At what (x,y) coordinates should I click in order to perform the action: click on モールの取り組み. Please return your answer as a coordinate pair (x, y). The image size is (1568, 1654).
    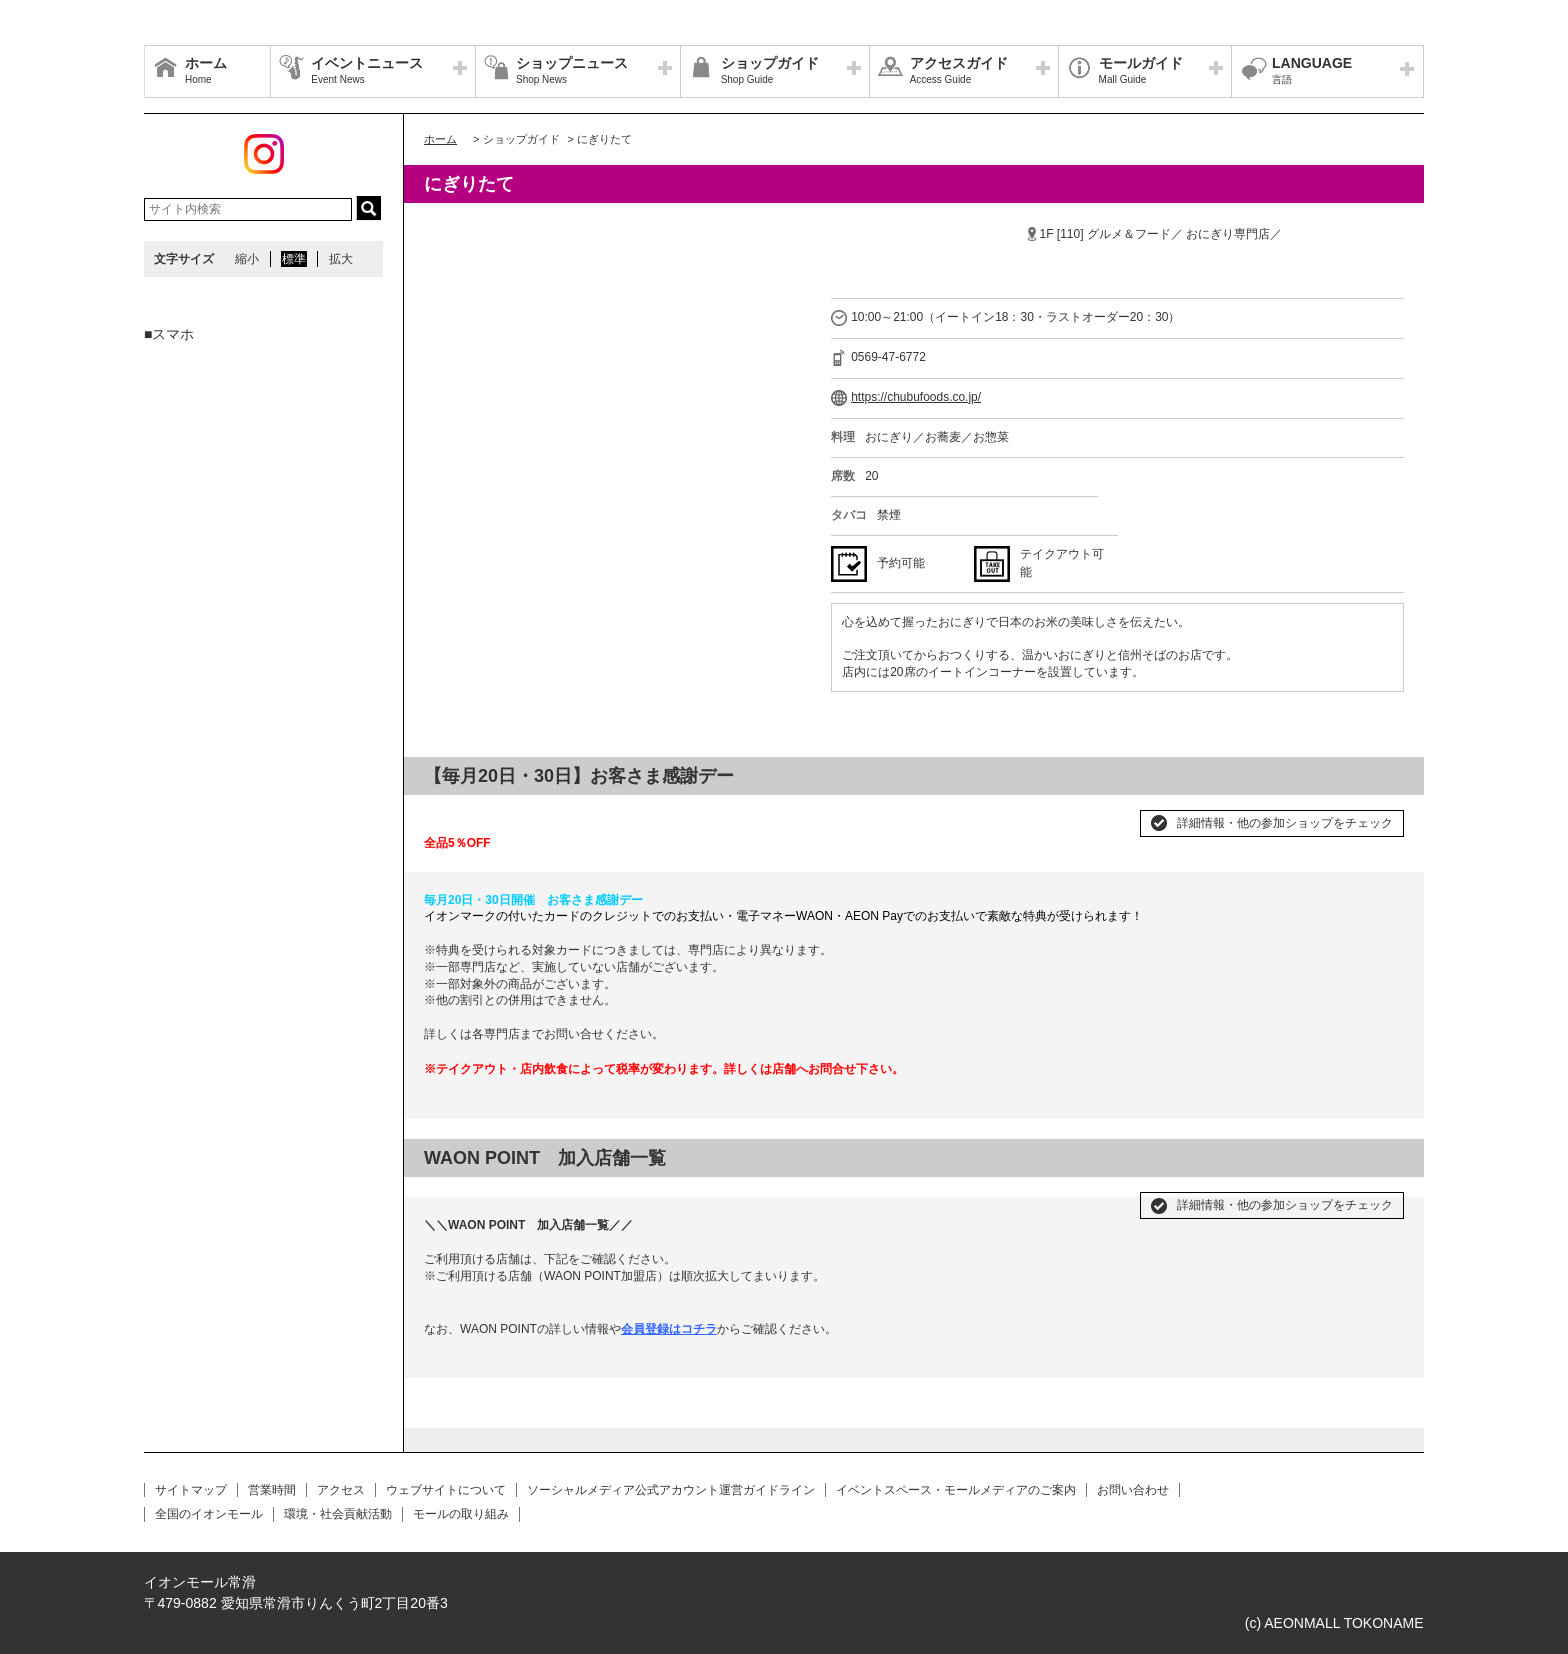
    Looking at the image, I should click on (461, 1514).